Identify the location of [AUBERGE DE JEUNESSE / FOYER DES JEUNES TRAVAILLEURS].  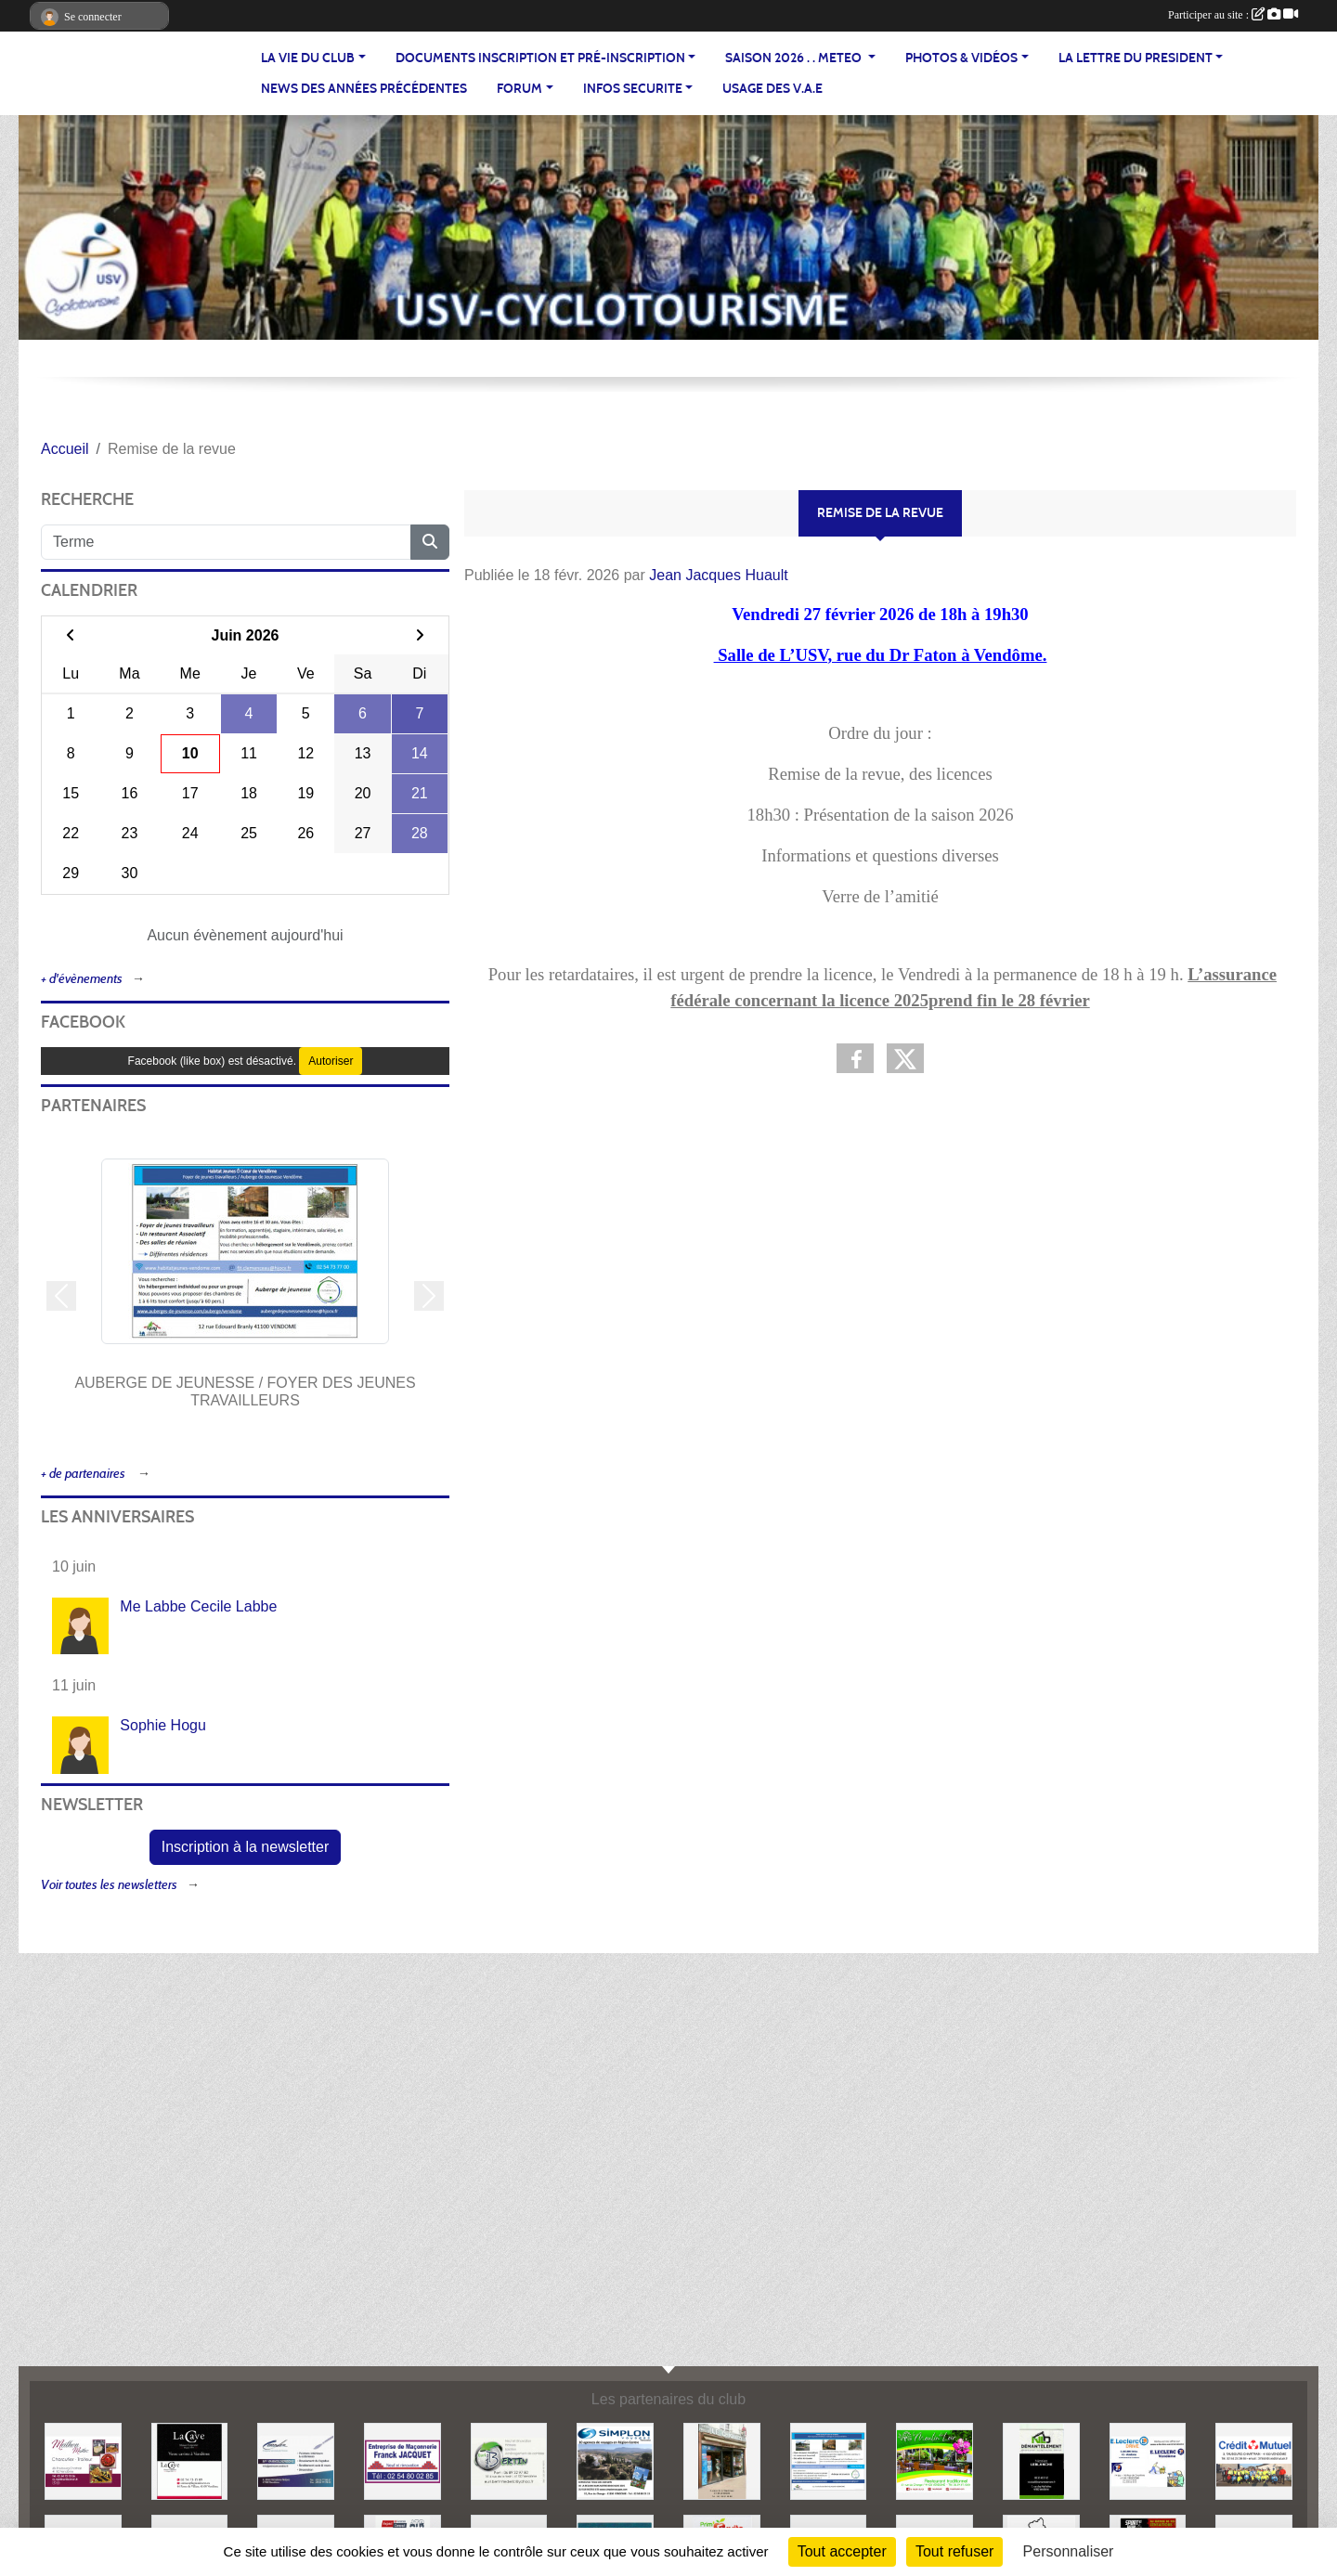
(828, 2460).